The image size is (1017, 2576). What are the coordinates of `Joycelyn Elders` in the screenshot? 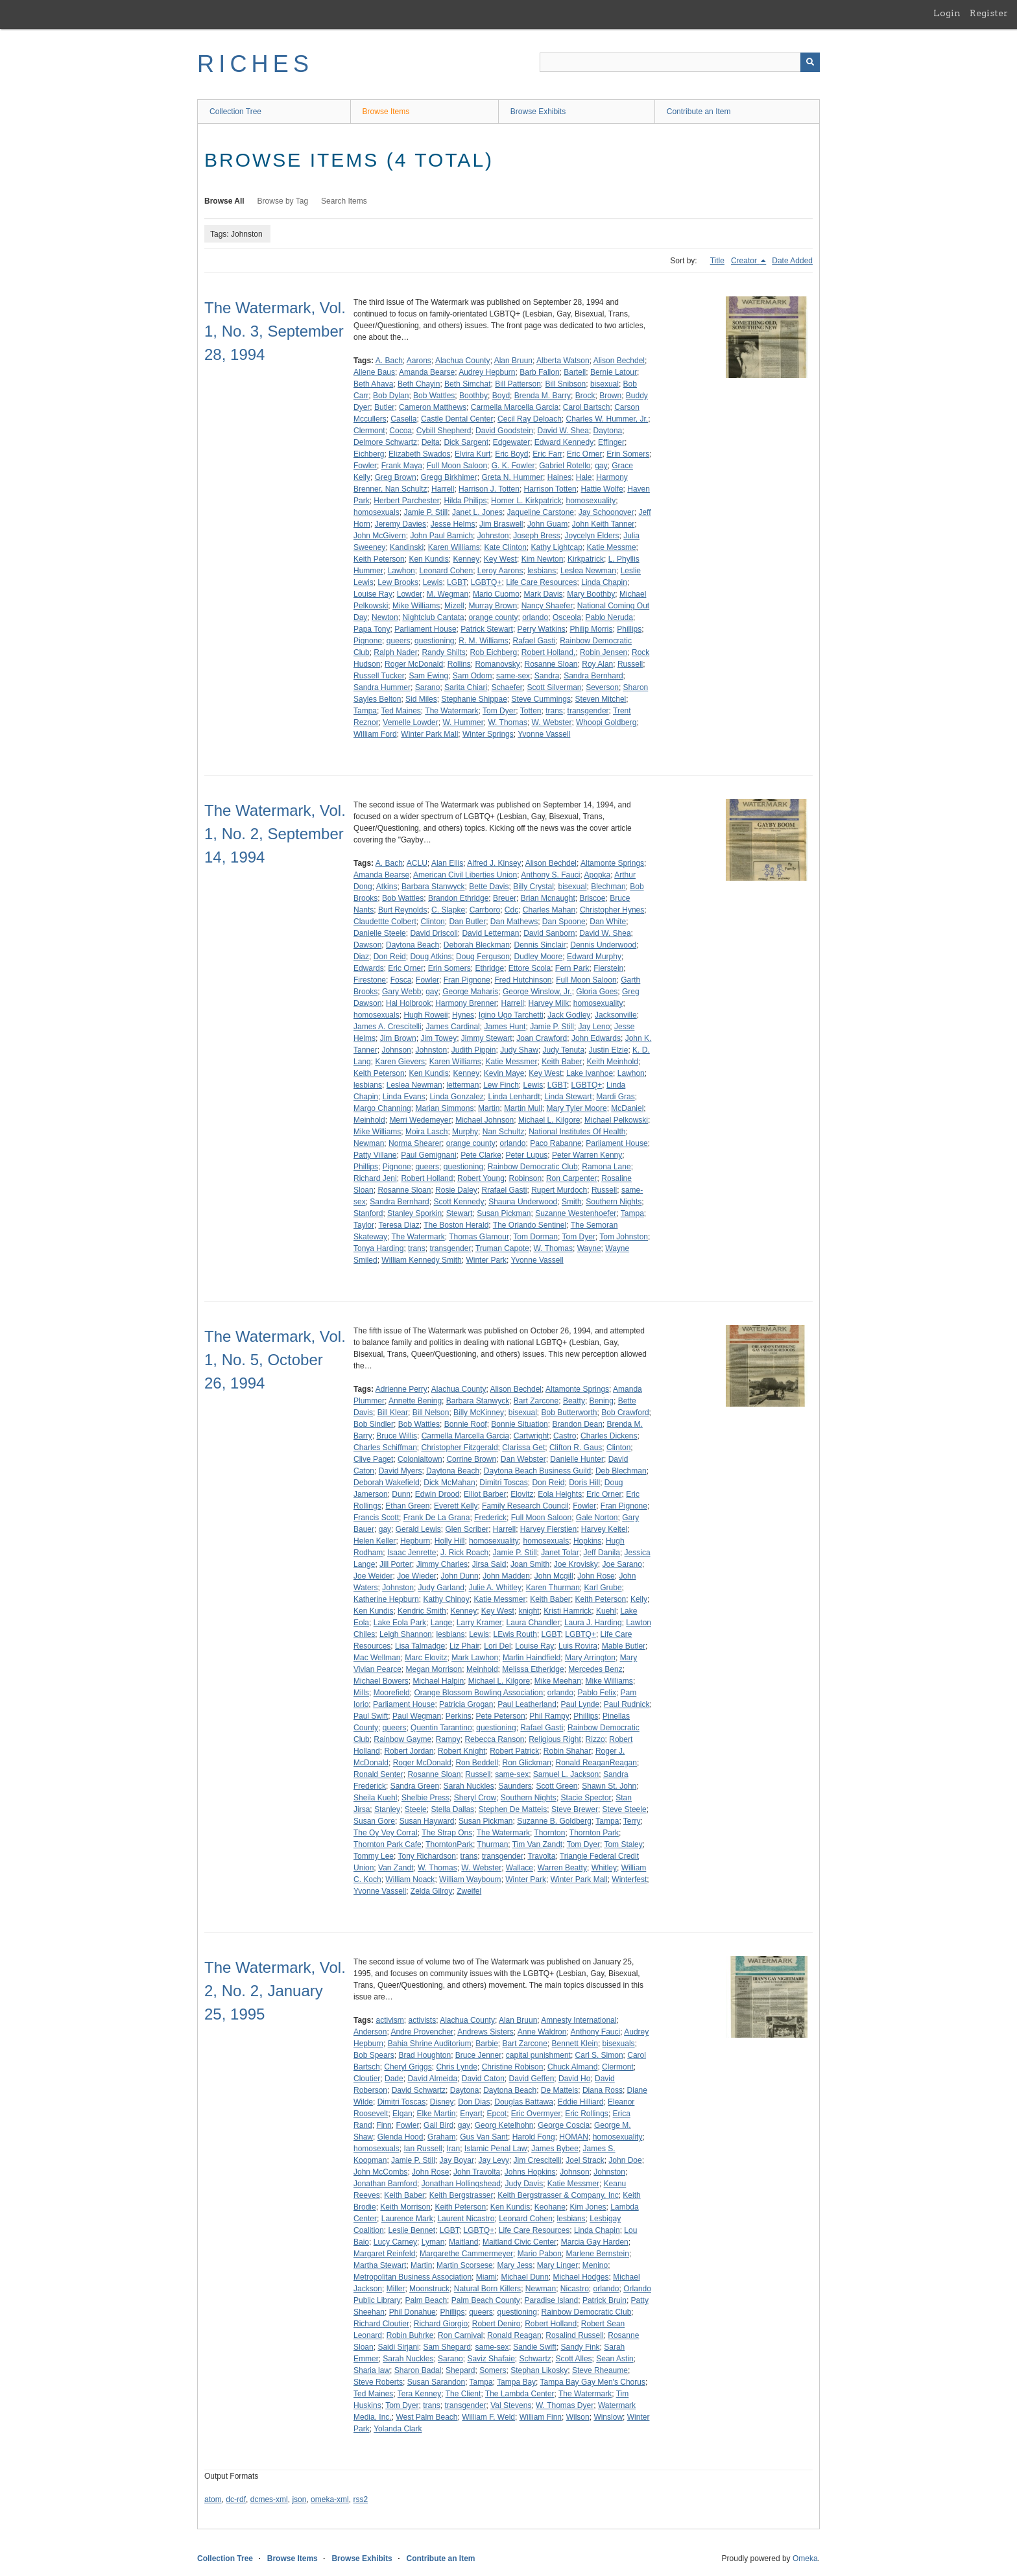 It's located at (592, 535).